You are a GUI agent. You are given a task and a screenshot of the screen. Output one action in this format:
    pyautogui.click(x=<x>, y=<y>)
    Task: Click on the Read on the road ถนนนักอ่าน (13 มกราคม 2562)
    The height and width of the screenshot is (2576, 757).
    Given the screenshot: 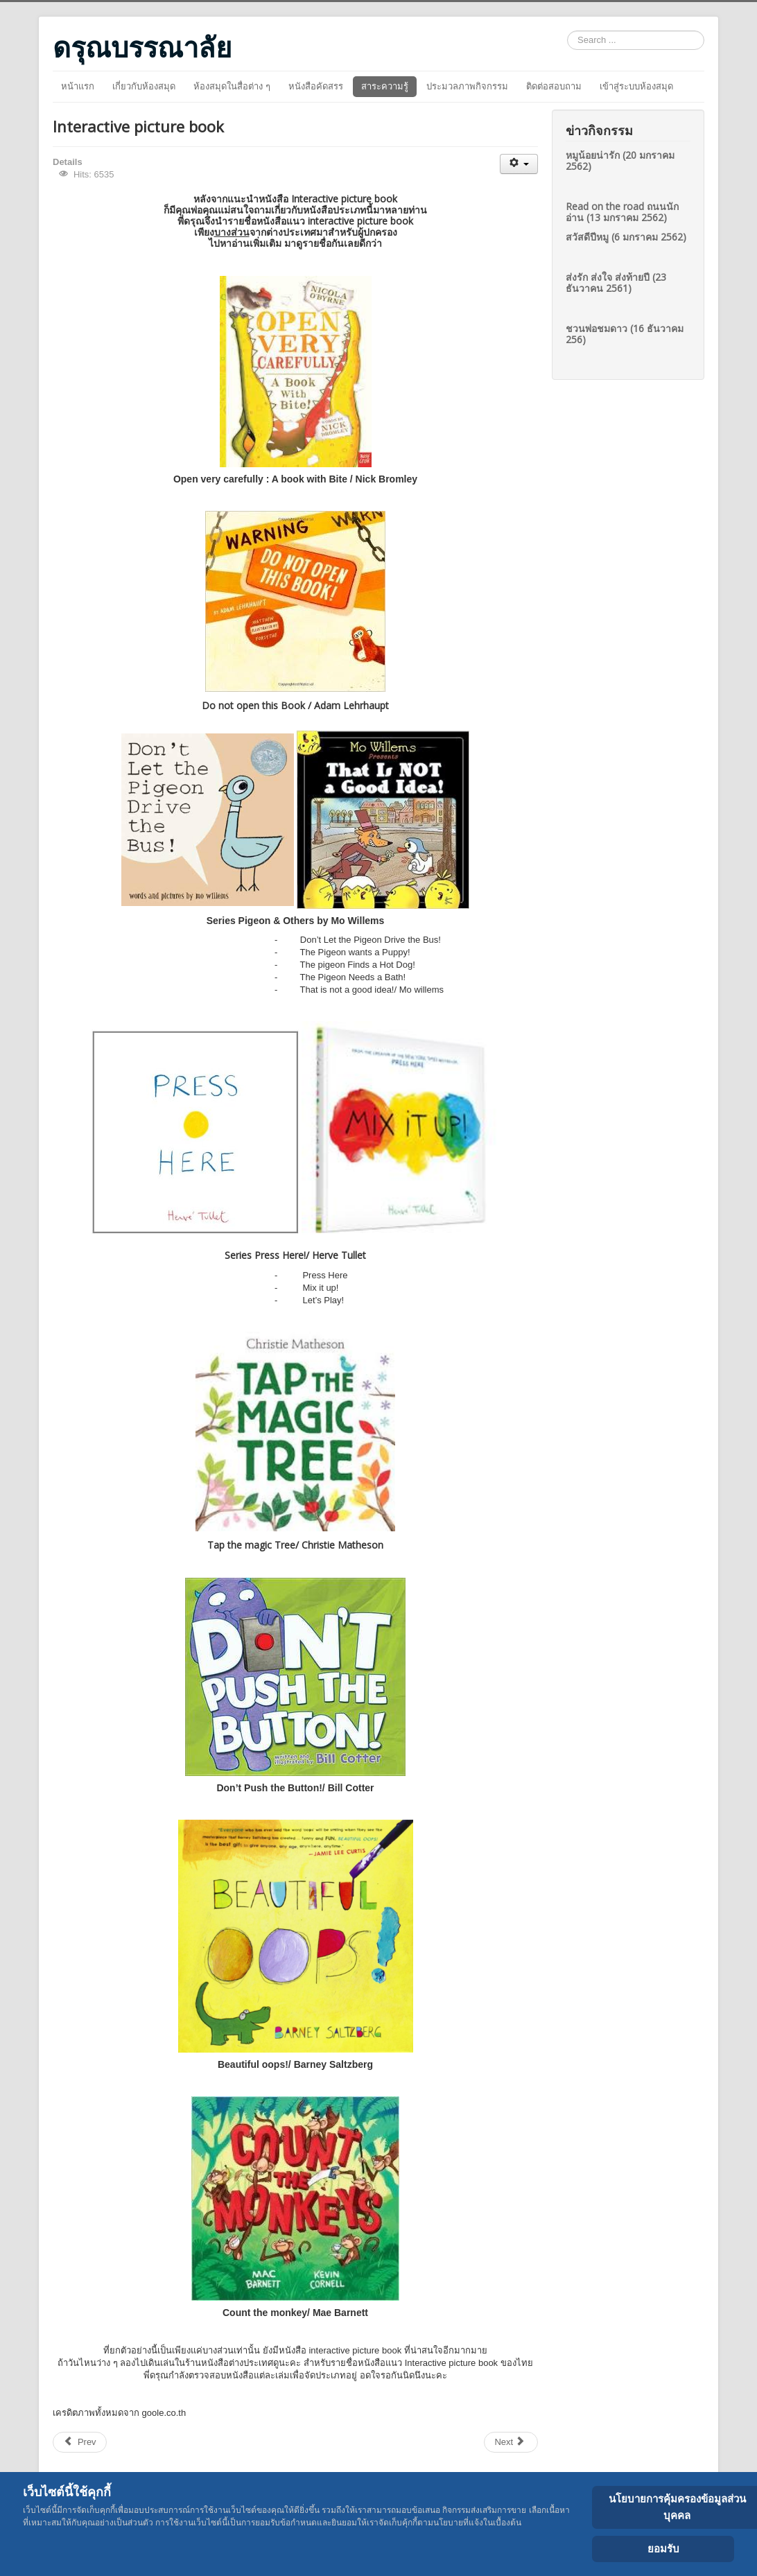 What is the action you would take?
    pyautogui.click(x=622, y=212)
    